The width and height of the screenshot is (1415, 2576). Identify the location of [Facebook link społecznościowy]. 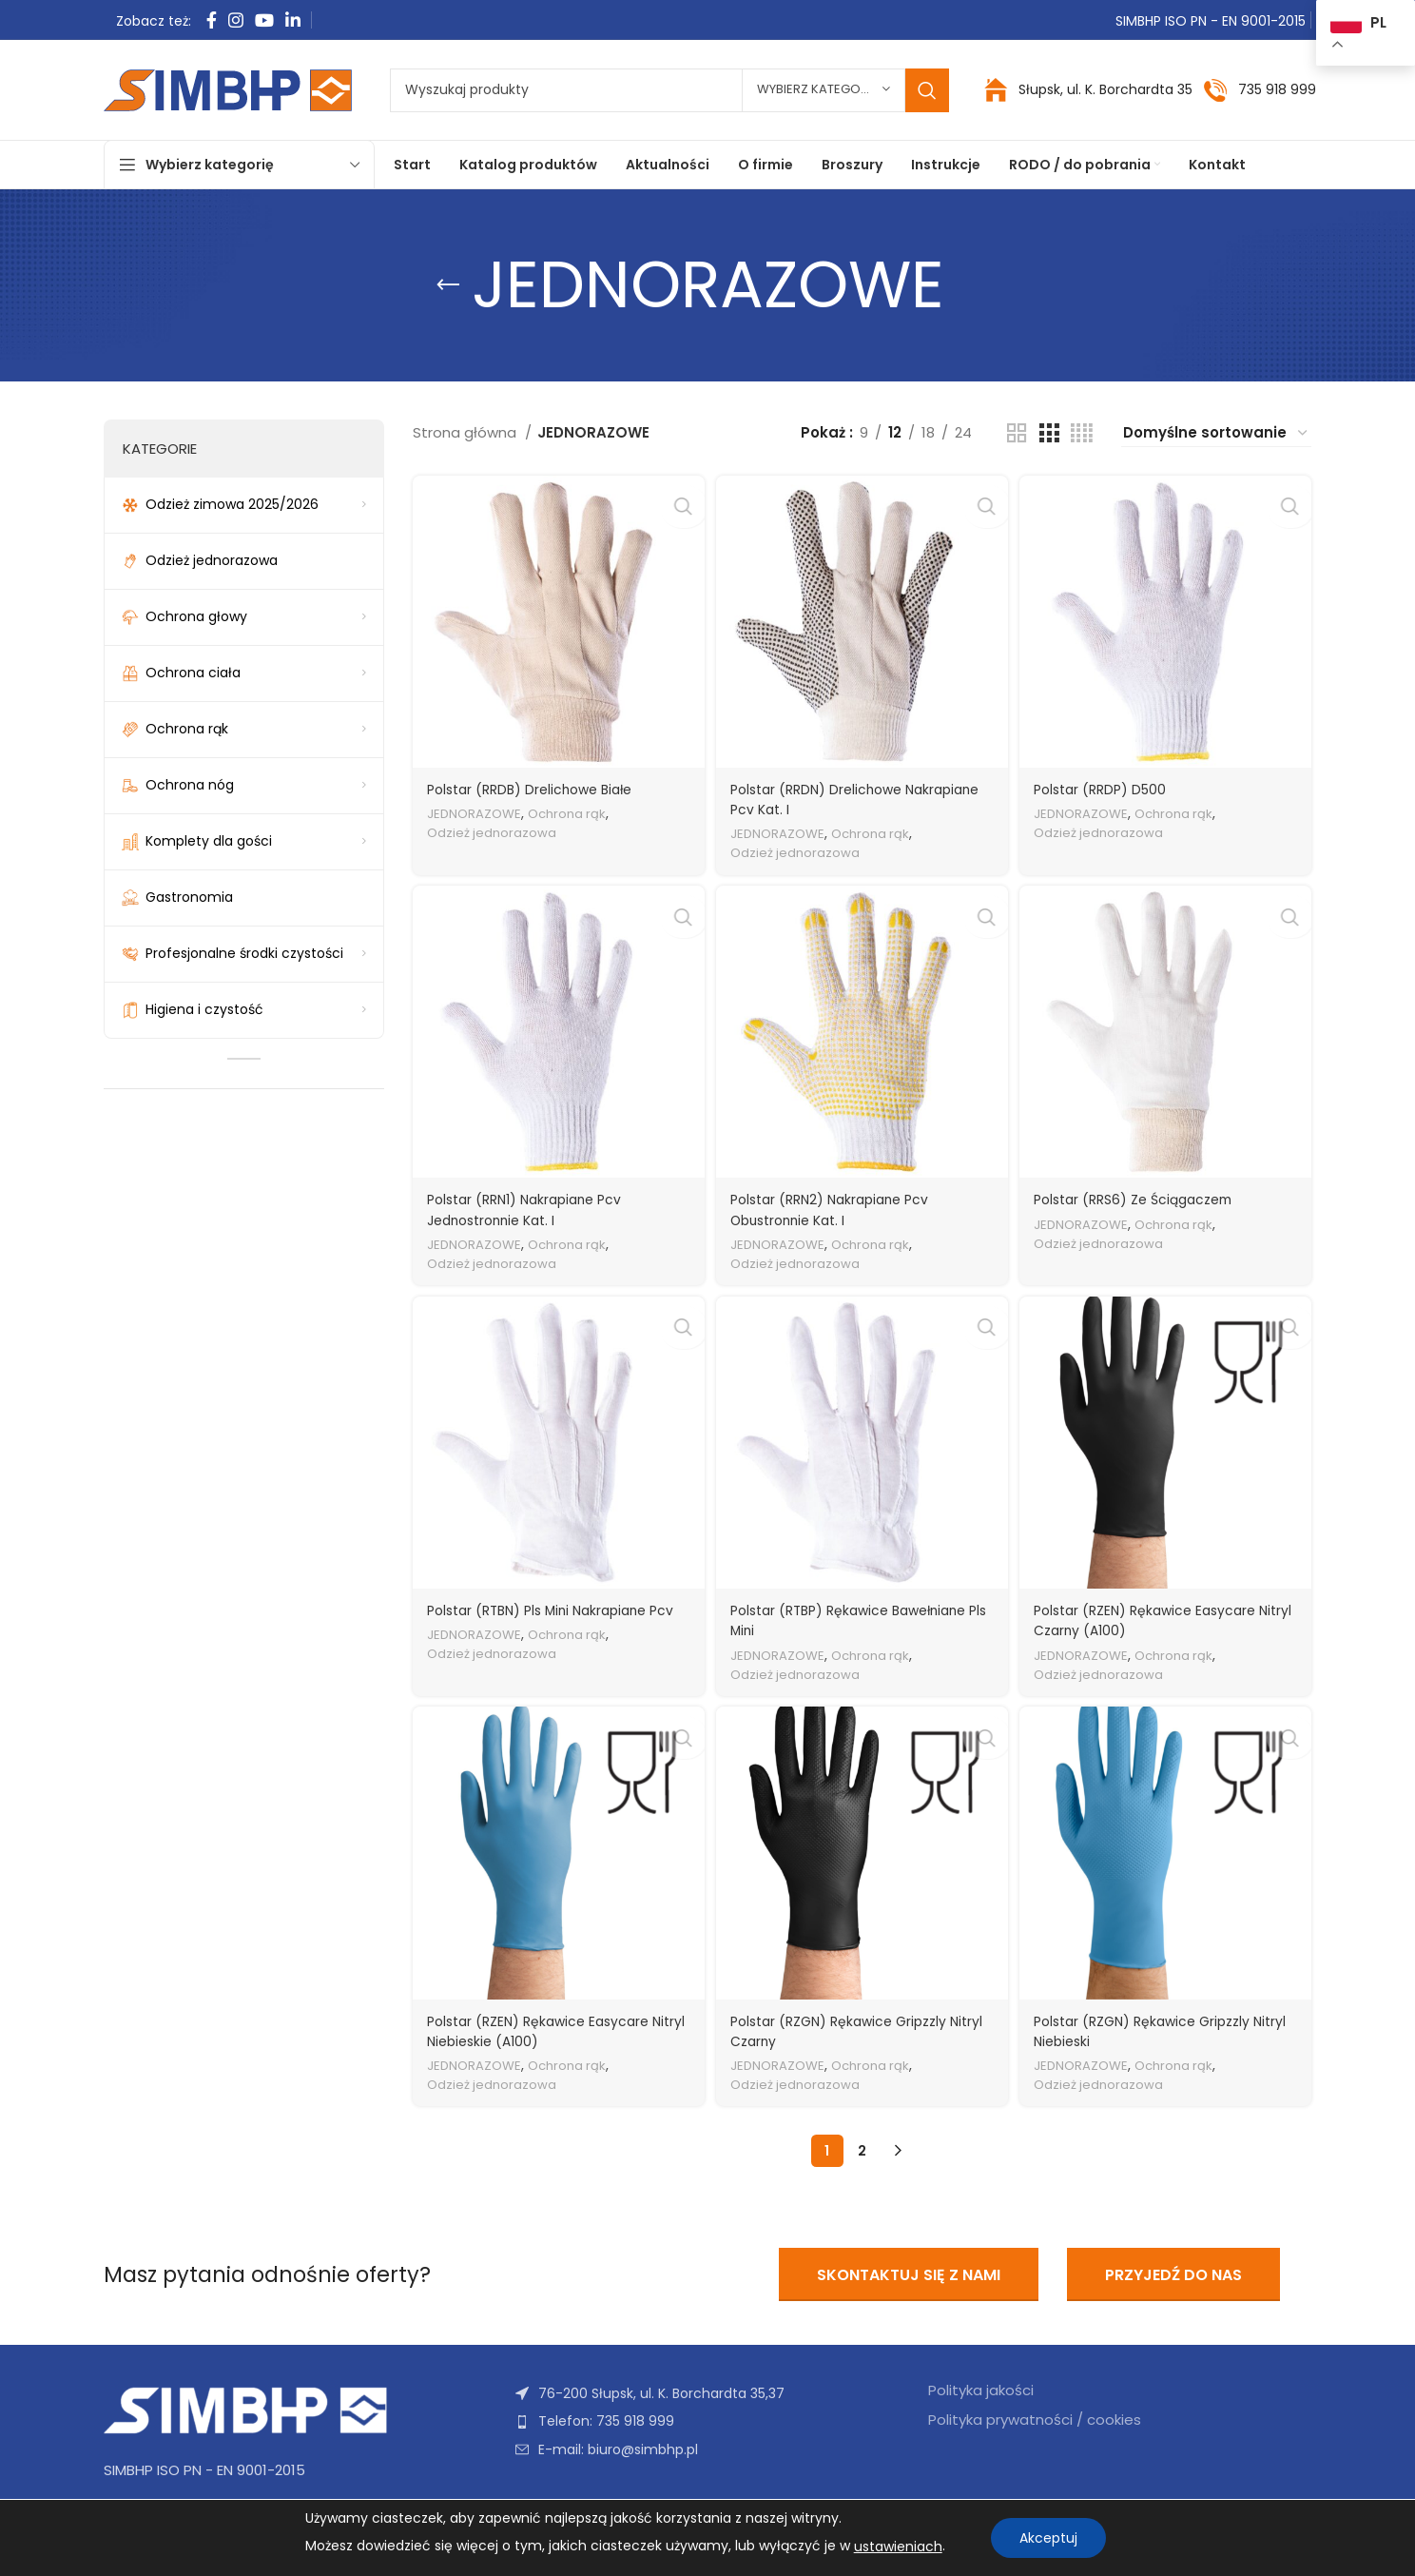
(212, 20).